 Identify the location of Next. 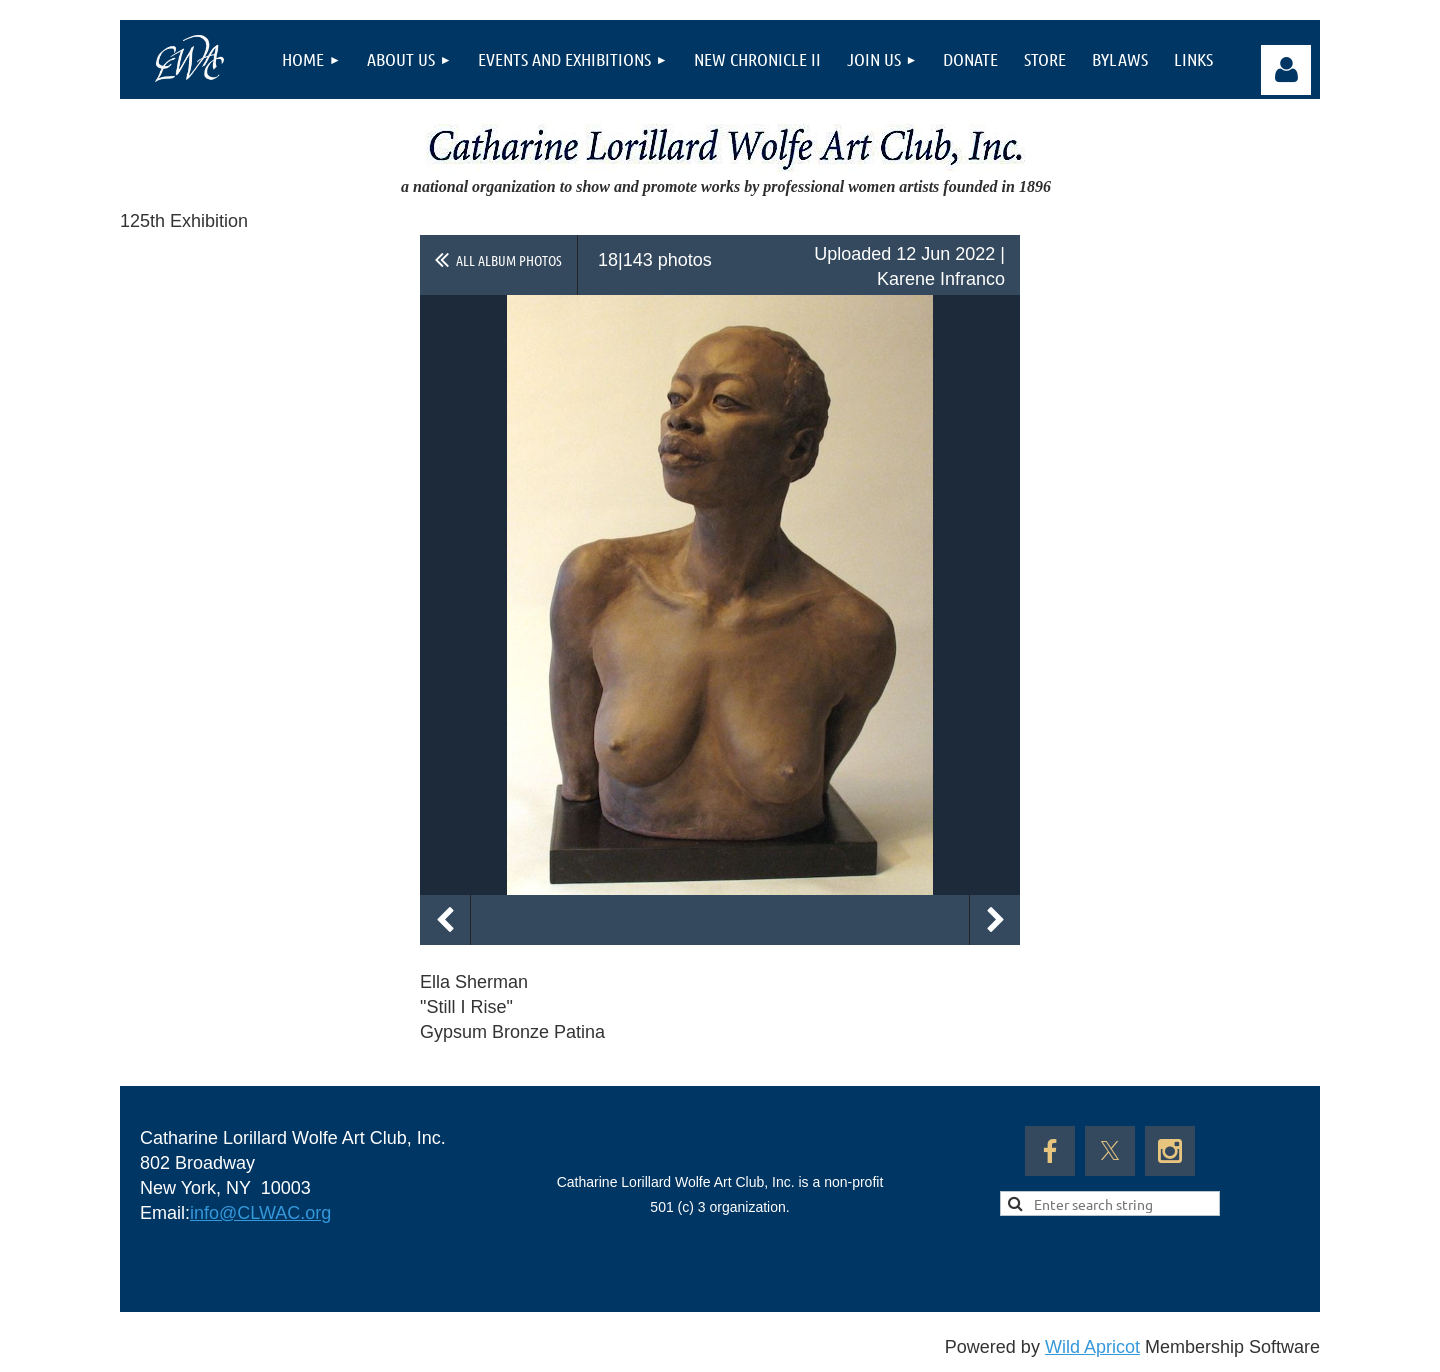
(995, 920).